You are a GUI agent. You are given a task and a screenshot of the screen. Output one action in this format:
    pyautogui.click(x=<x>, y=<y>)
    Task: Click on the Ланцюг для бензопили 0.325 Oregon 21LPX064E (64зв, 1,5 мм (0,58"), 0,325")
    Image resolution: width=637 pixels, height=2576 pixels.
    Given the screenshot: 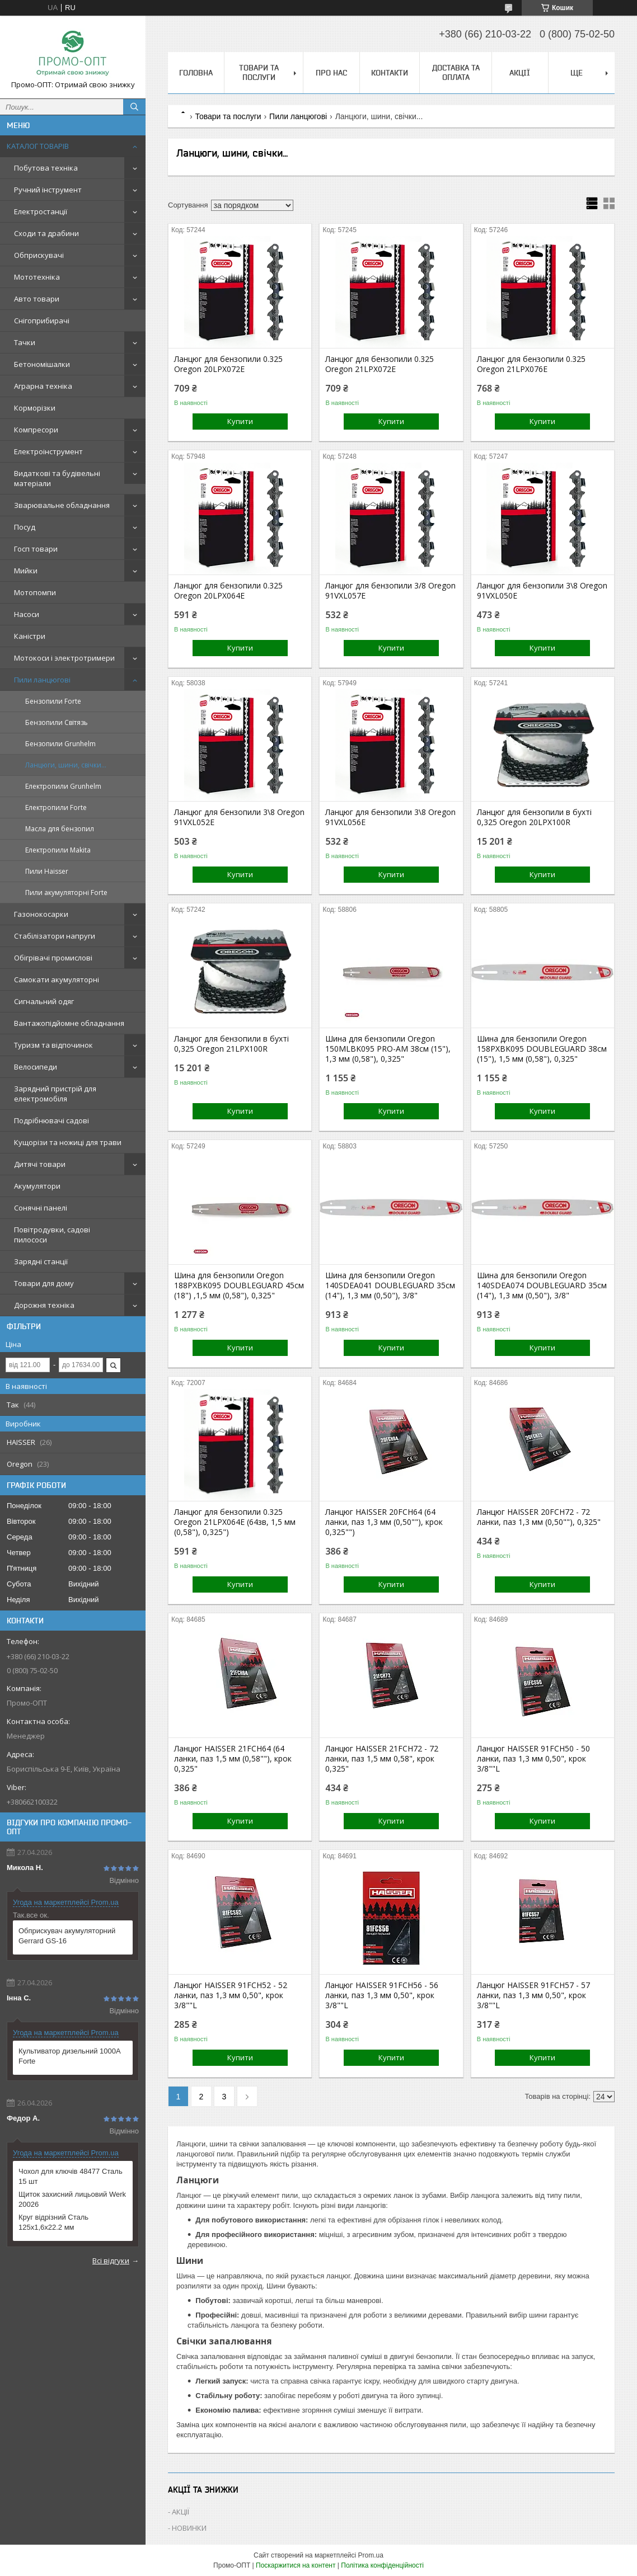 What is the action you would take?
    pyautogui.click(x=235, y=1522)
    